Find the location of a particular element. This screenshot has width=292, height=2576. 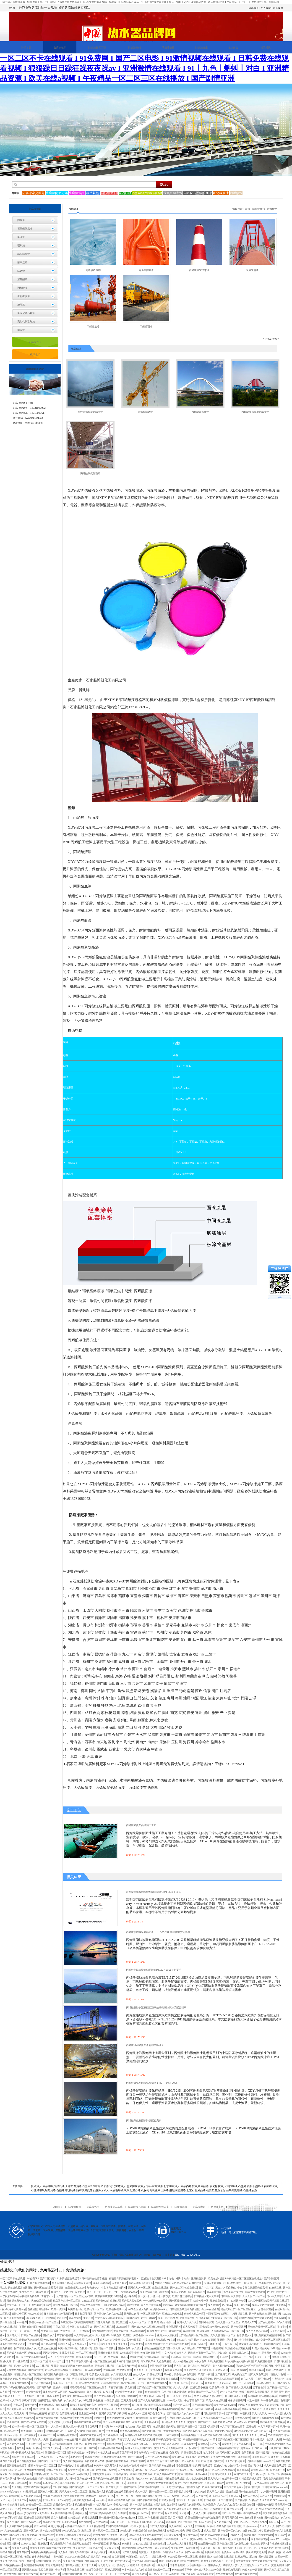

欧美日韩精品一区二区三区 is located at coordinates (203, 2391).